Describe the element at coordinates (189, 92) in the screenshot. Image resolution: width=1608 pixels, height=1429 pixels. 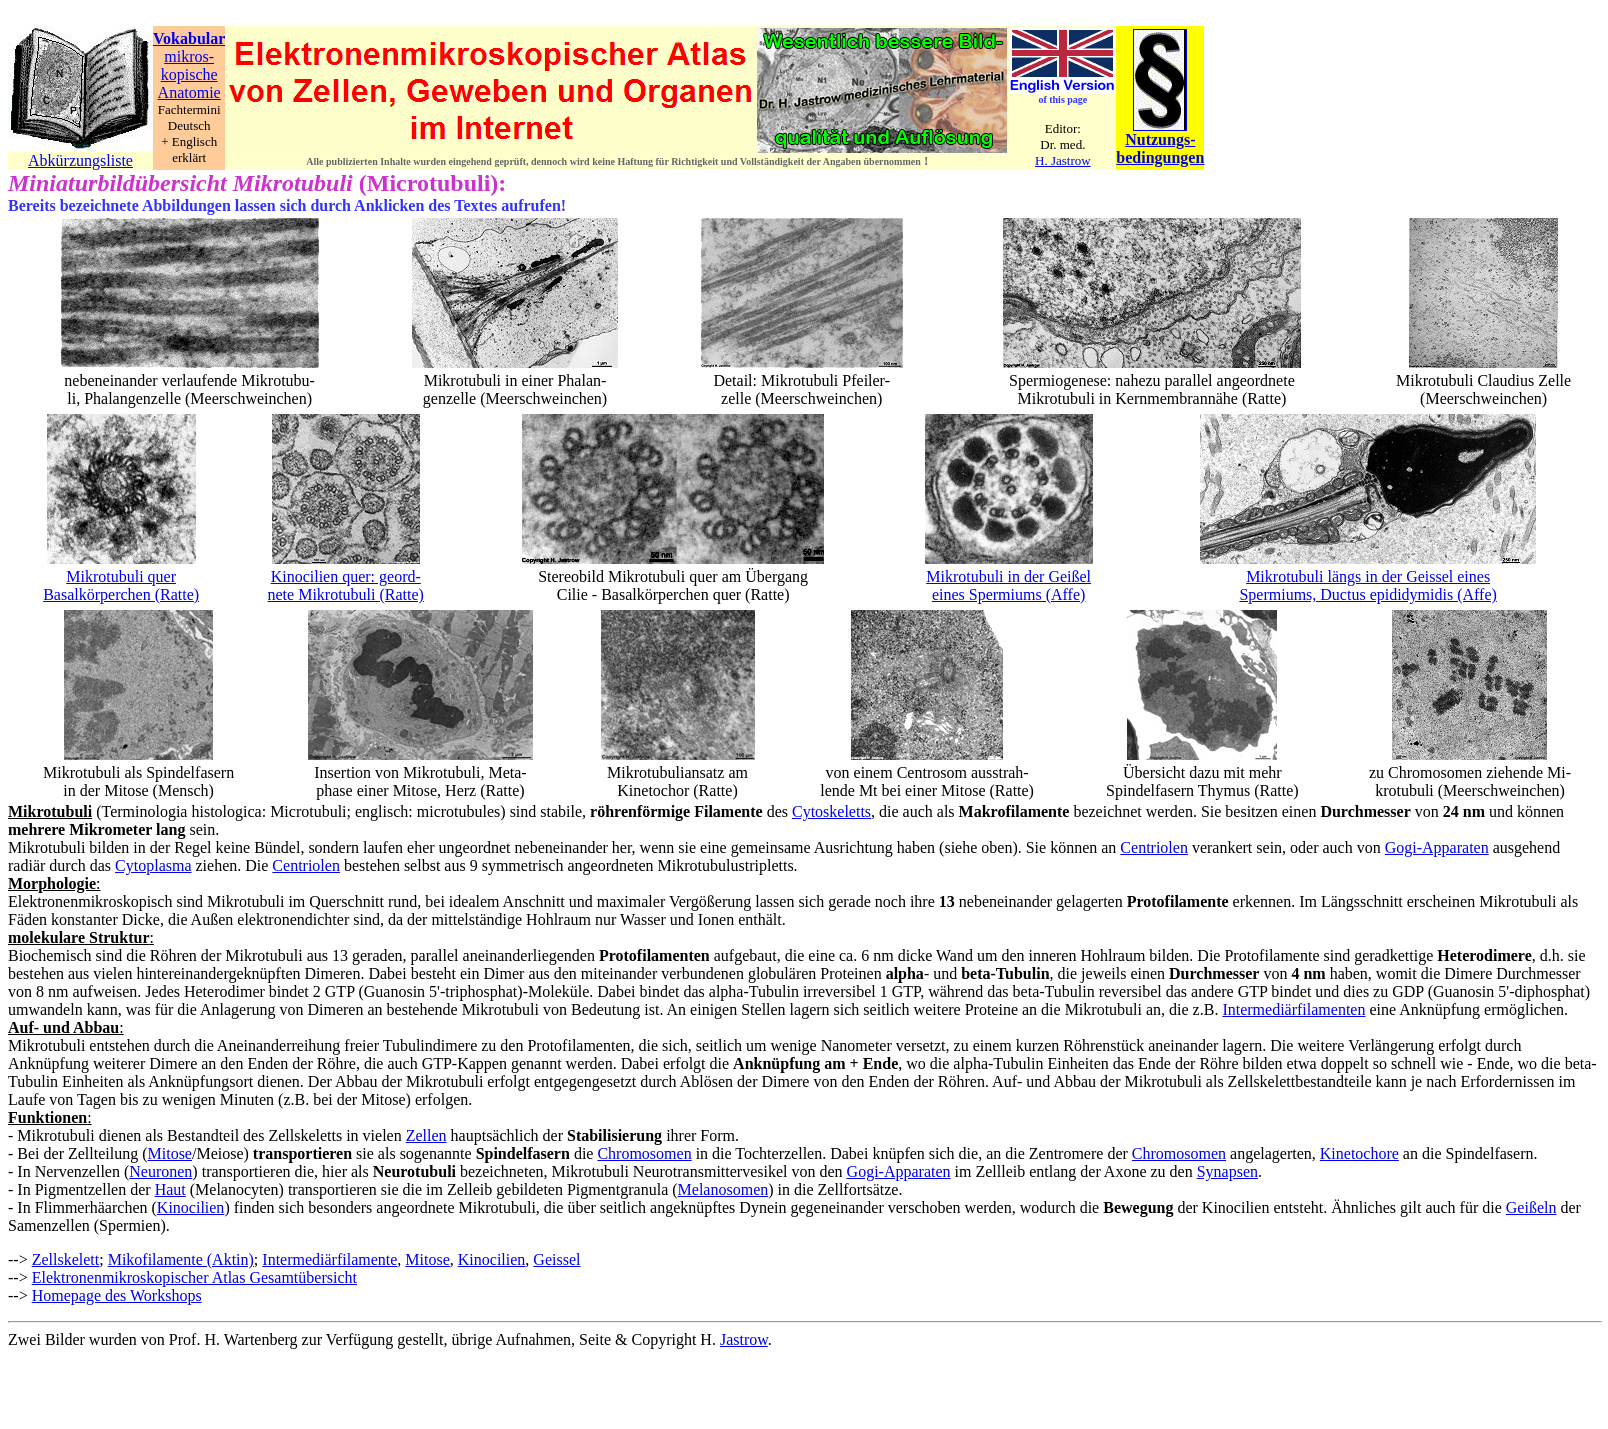
I see `Anatomie` at that location.